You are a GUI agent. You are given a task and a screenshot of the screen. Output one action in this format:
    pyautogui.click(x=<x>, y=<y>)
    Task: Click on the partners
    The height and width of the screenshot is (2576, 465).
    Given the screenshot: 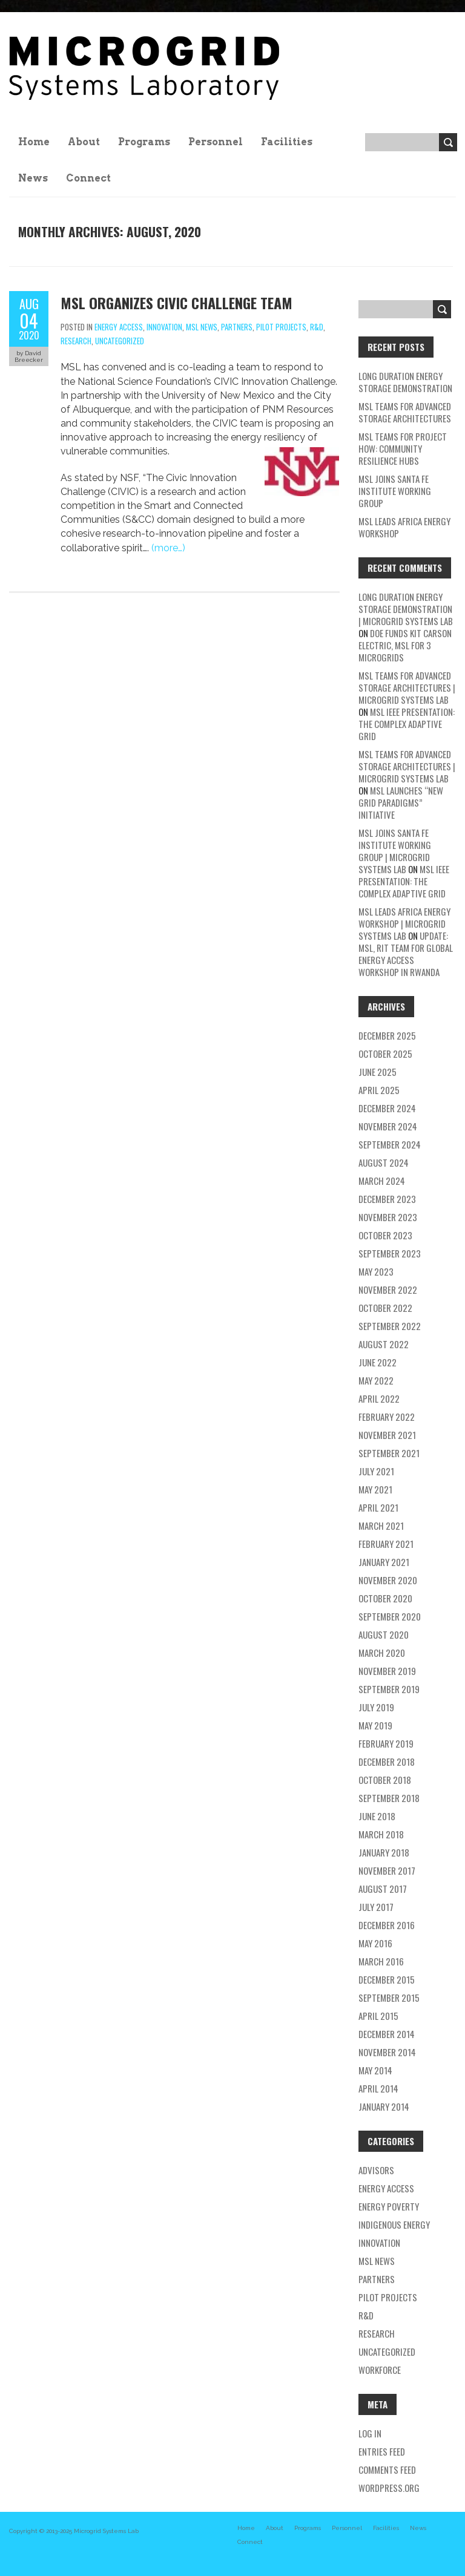 What is the action you would take?
    pyautogui.click(x=236, y=327)
    